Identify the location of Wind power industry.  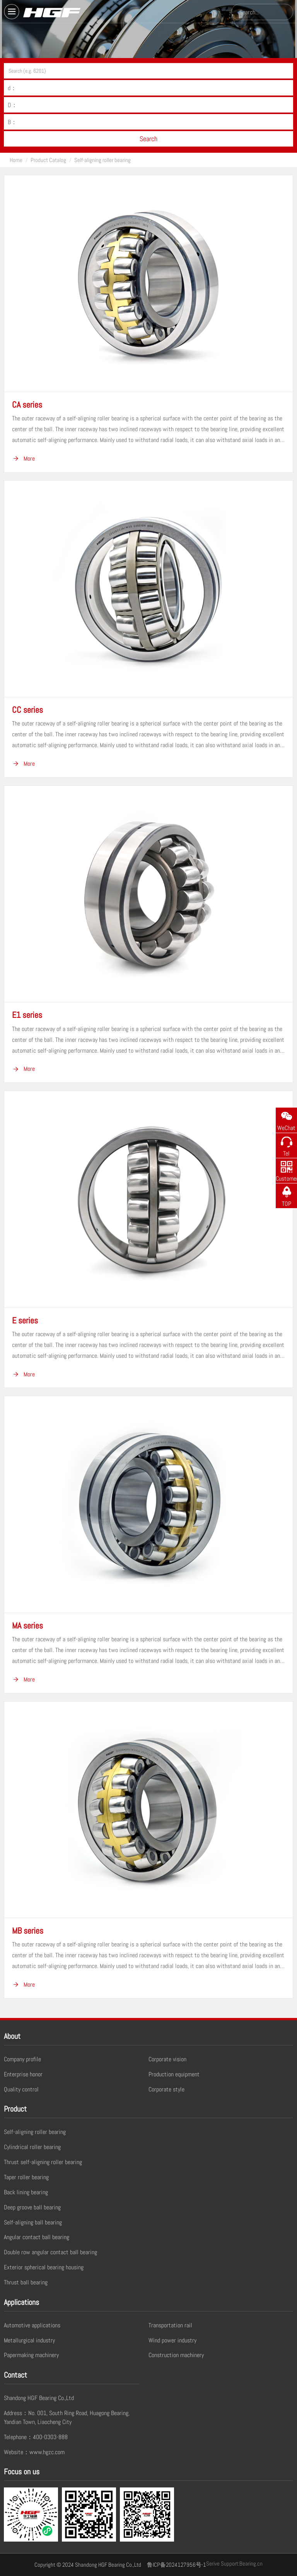
(172, 2340).